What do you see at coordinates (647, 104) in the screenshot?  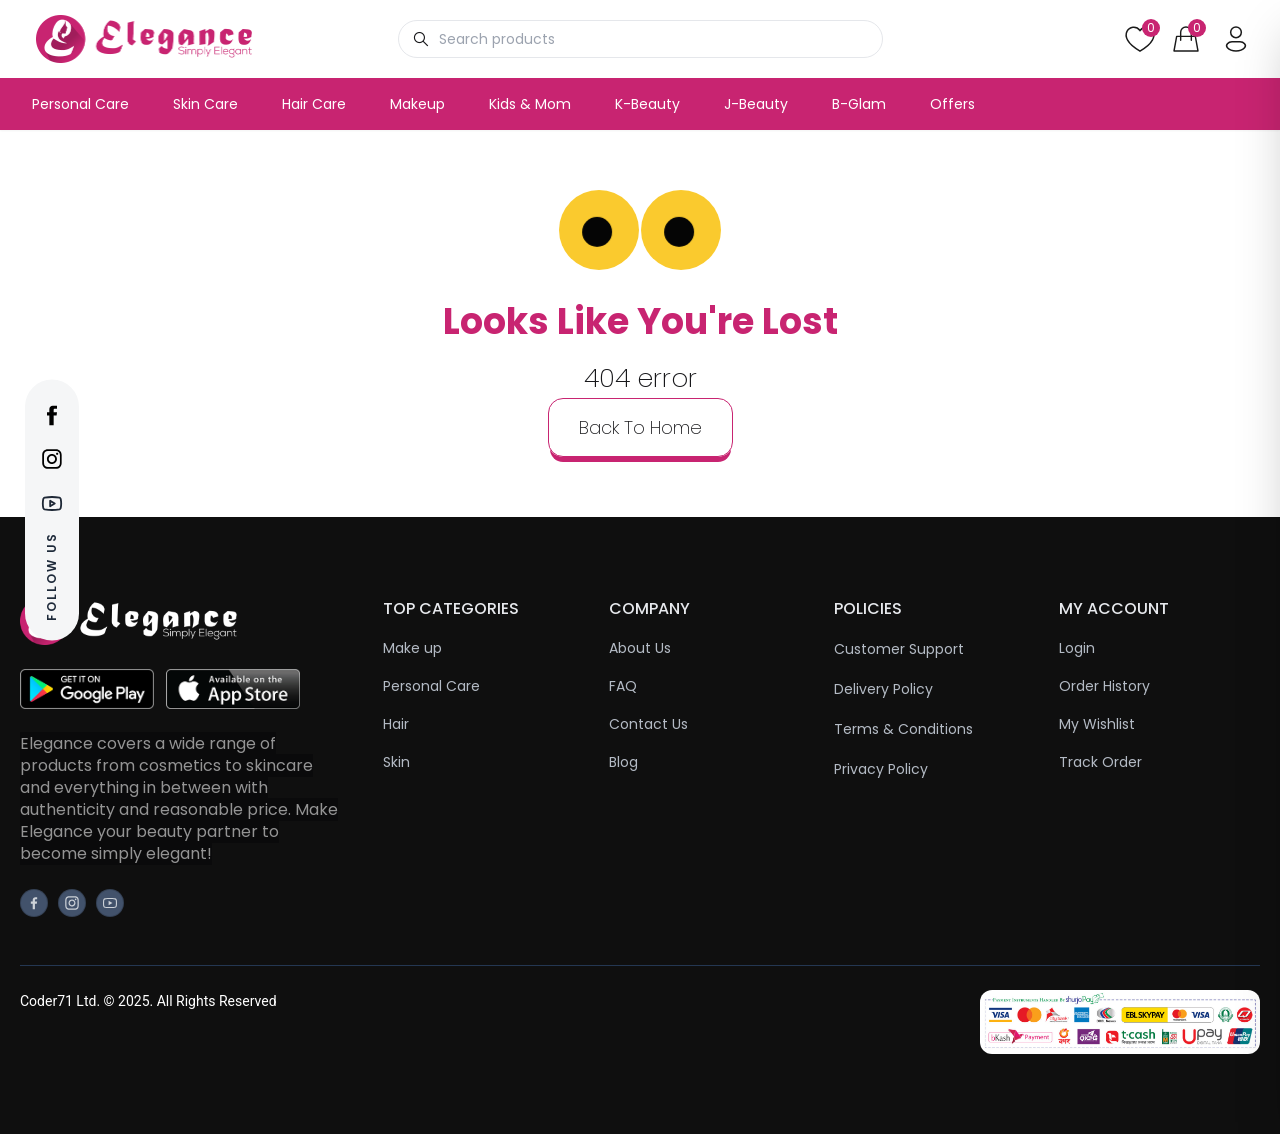 I see `K-Beauty` at bounding box center [647, 104].